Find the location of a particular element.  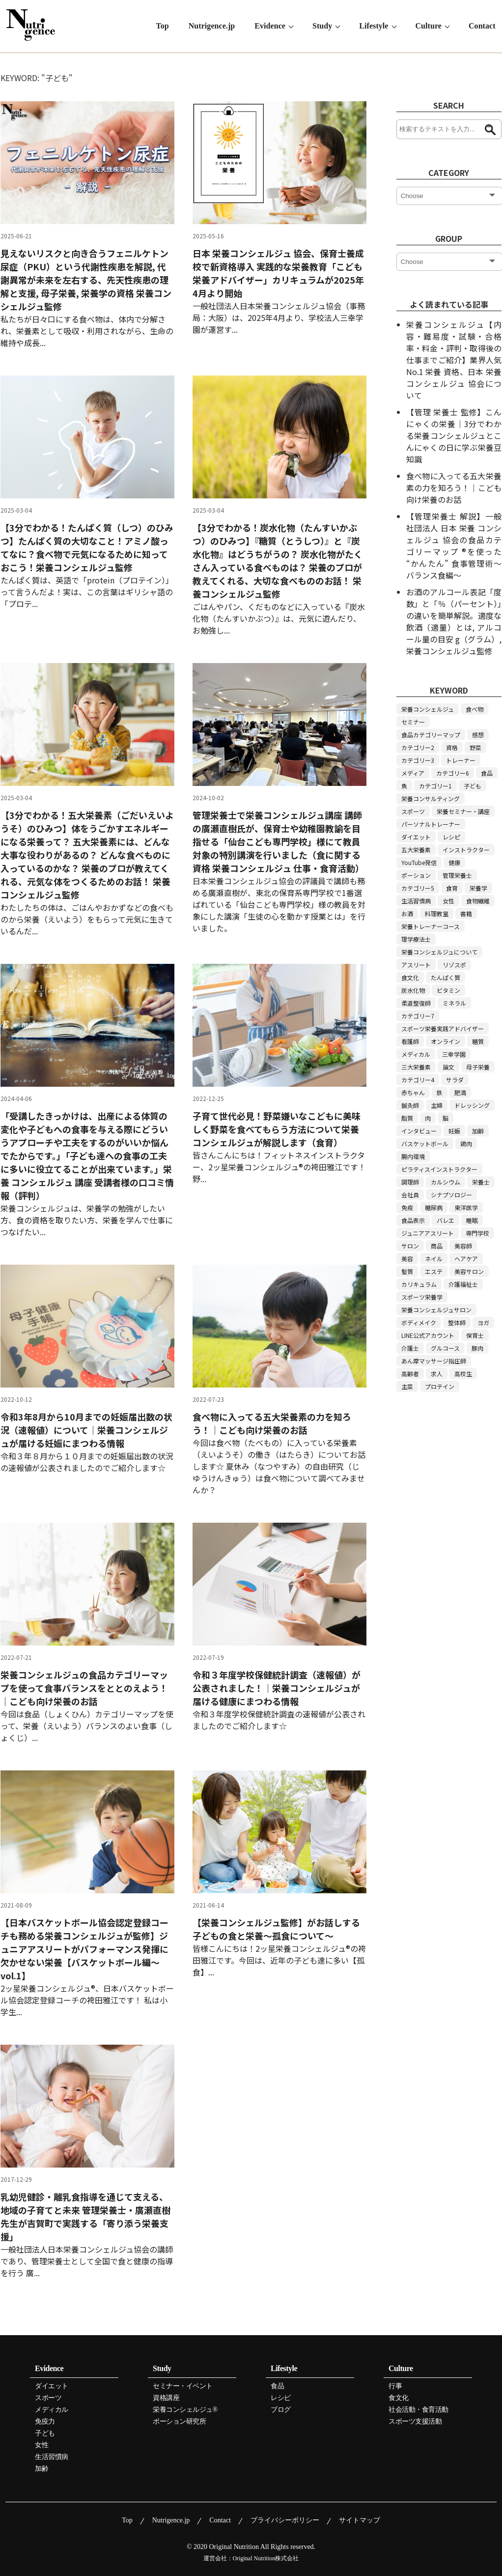

鶏肉 is located at coordinates (466, 1143).